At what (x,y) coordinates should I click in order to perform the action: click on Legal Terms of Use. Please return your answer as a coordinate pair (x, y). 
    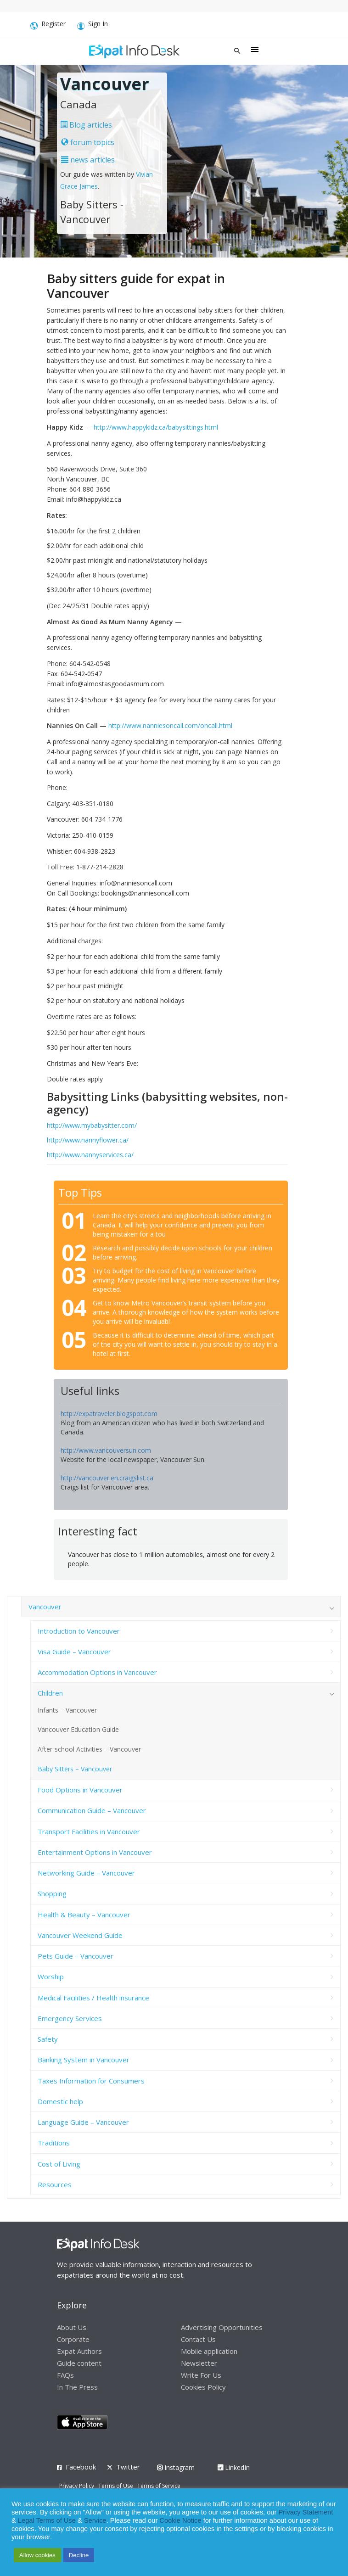
    Looking at the image, I should click on (47, 2520).